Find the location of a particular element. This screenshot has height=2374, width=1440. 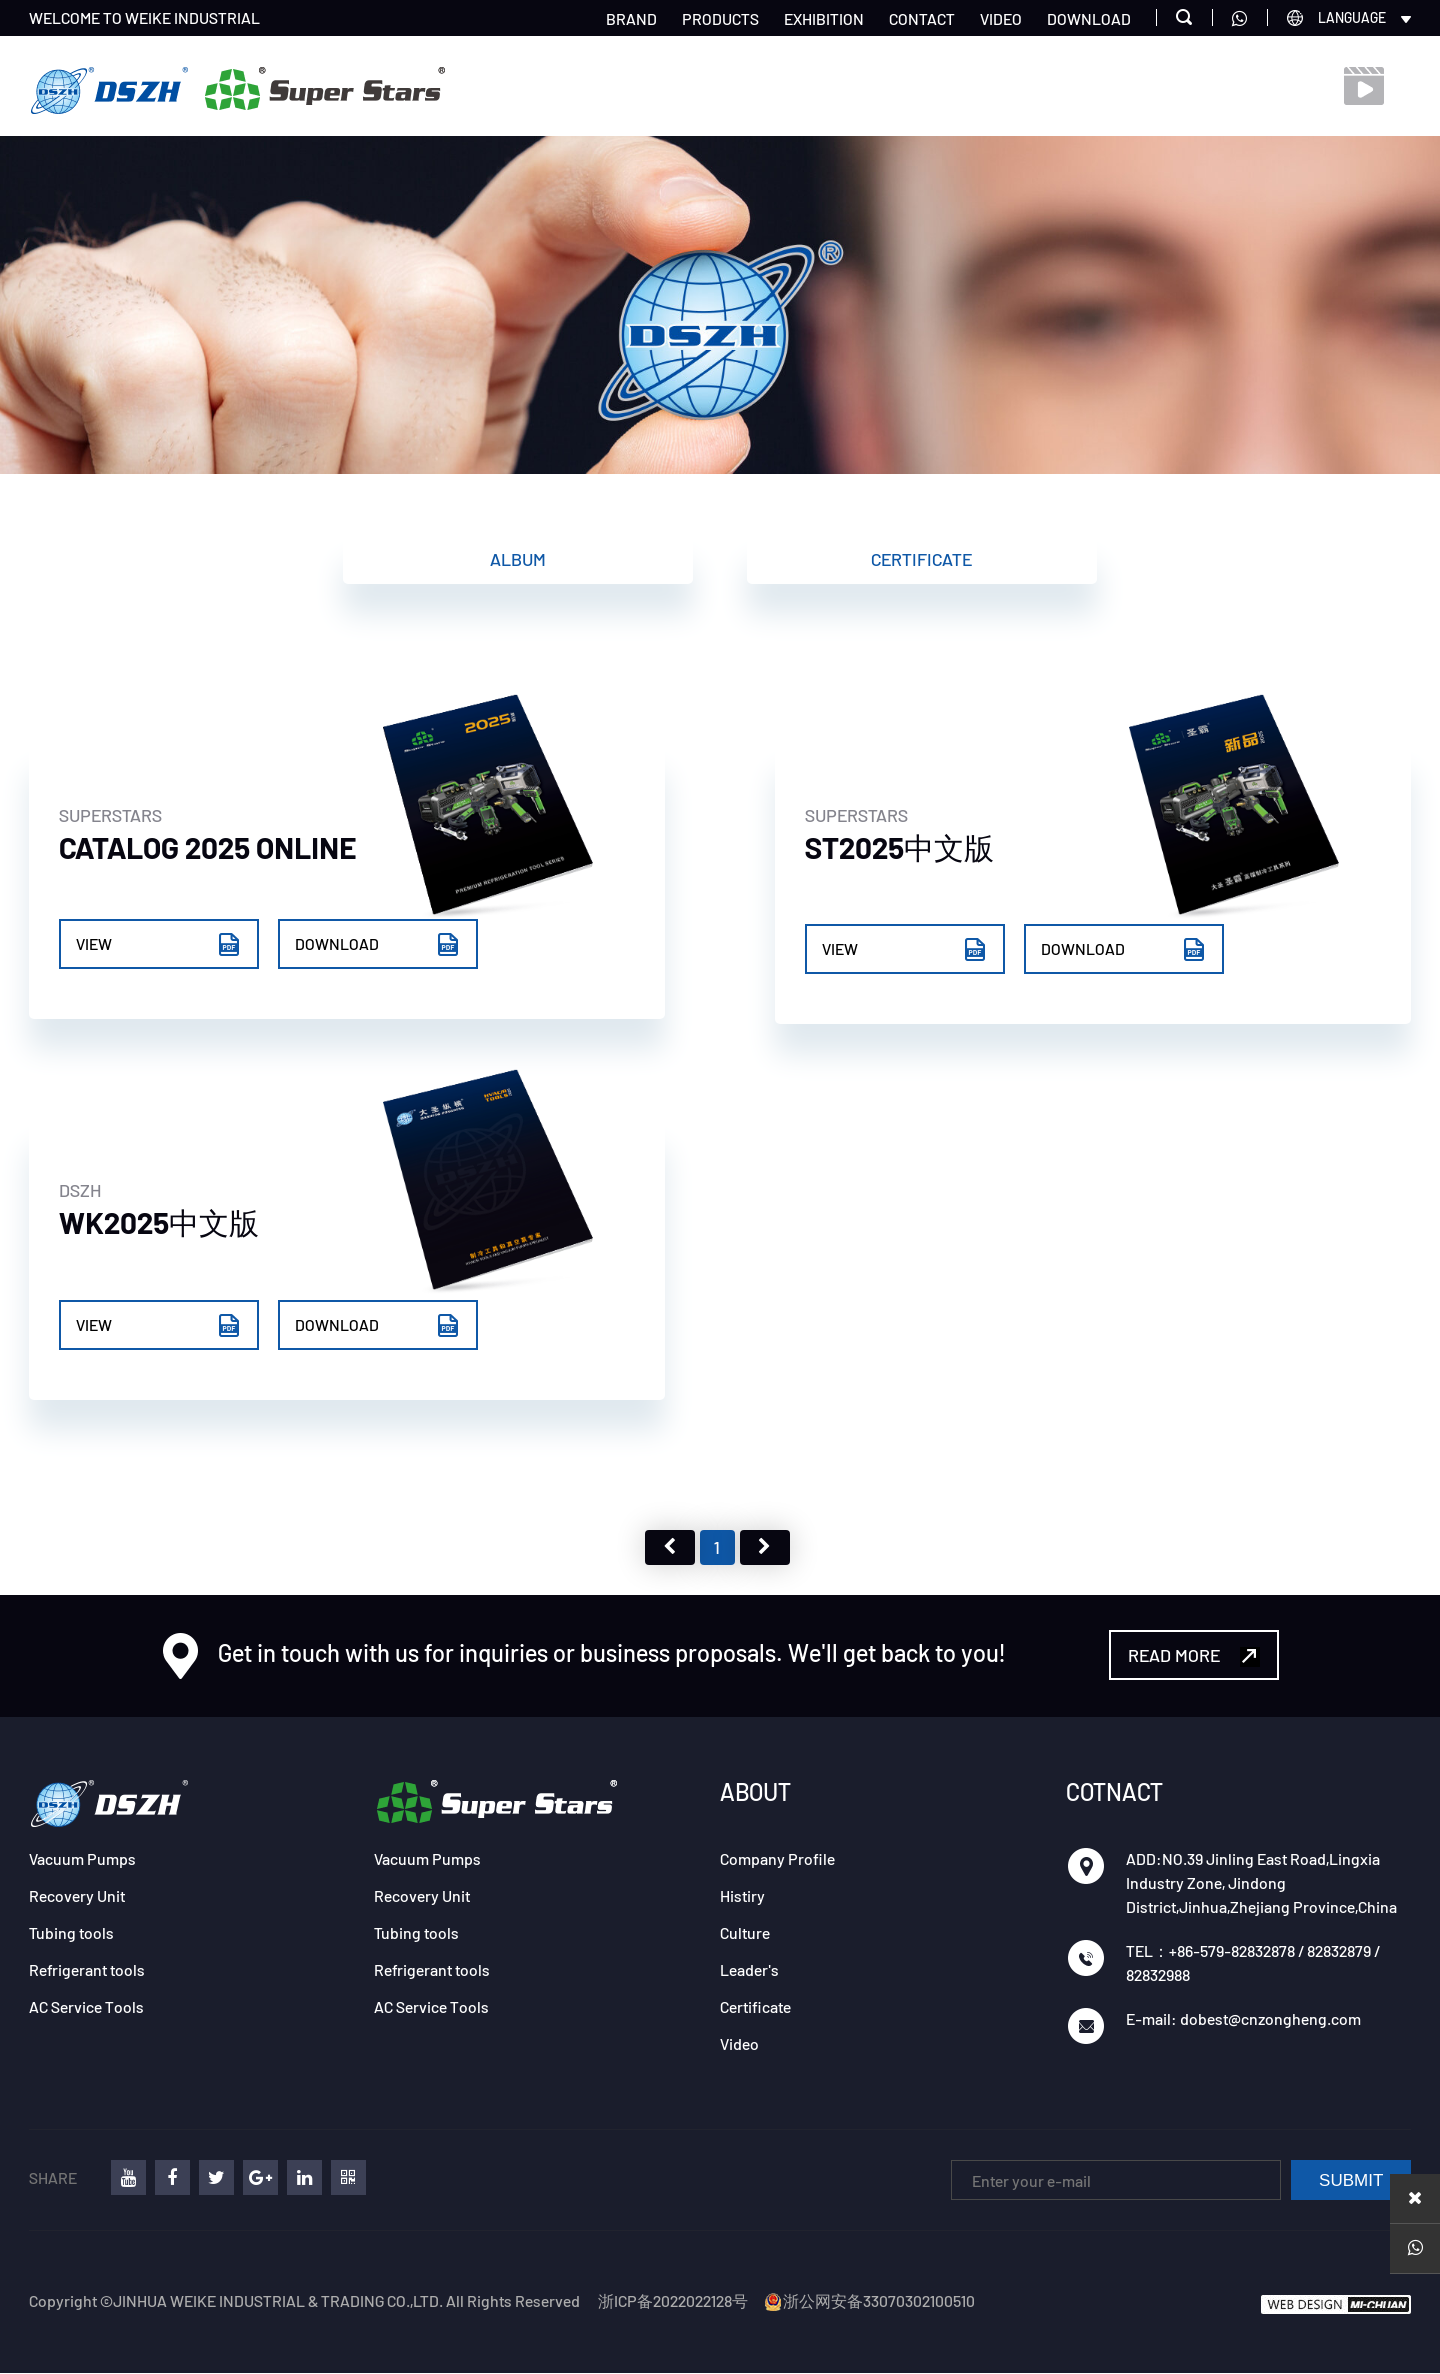

浙公网安备33070302100510 is located at coordinates (869, 2301).